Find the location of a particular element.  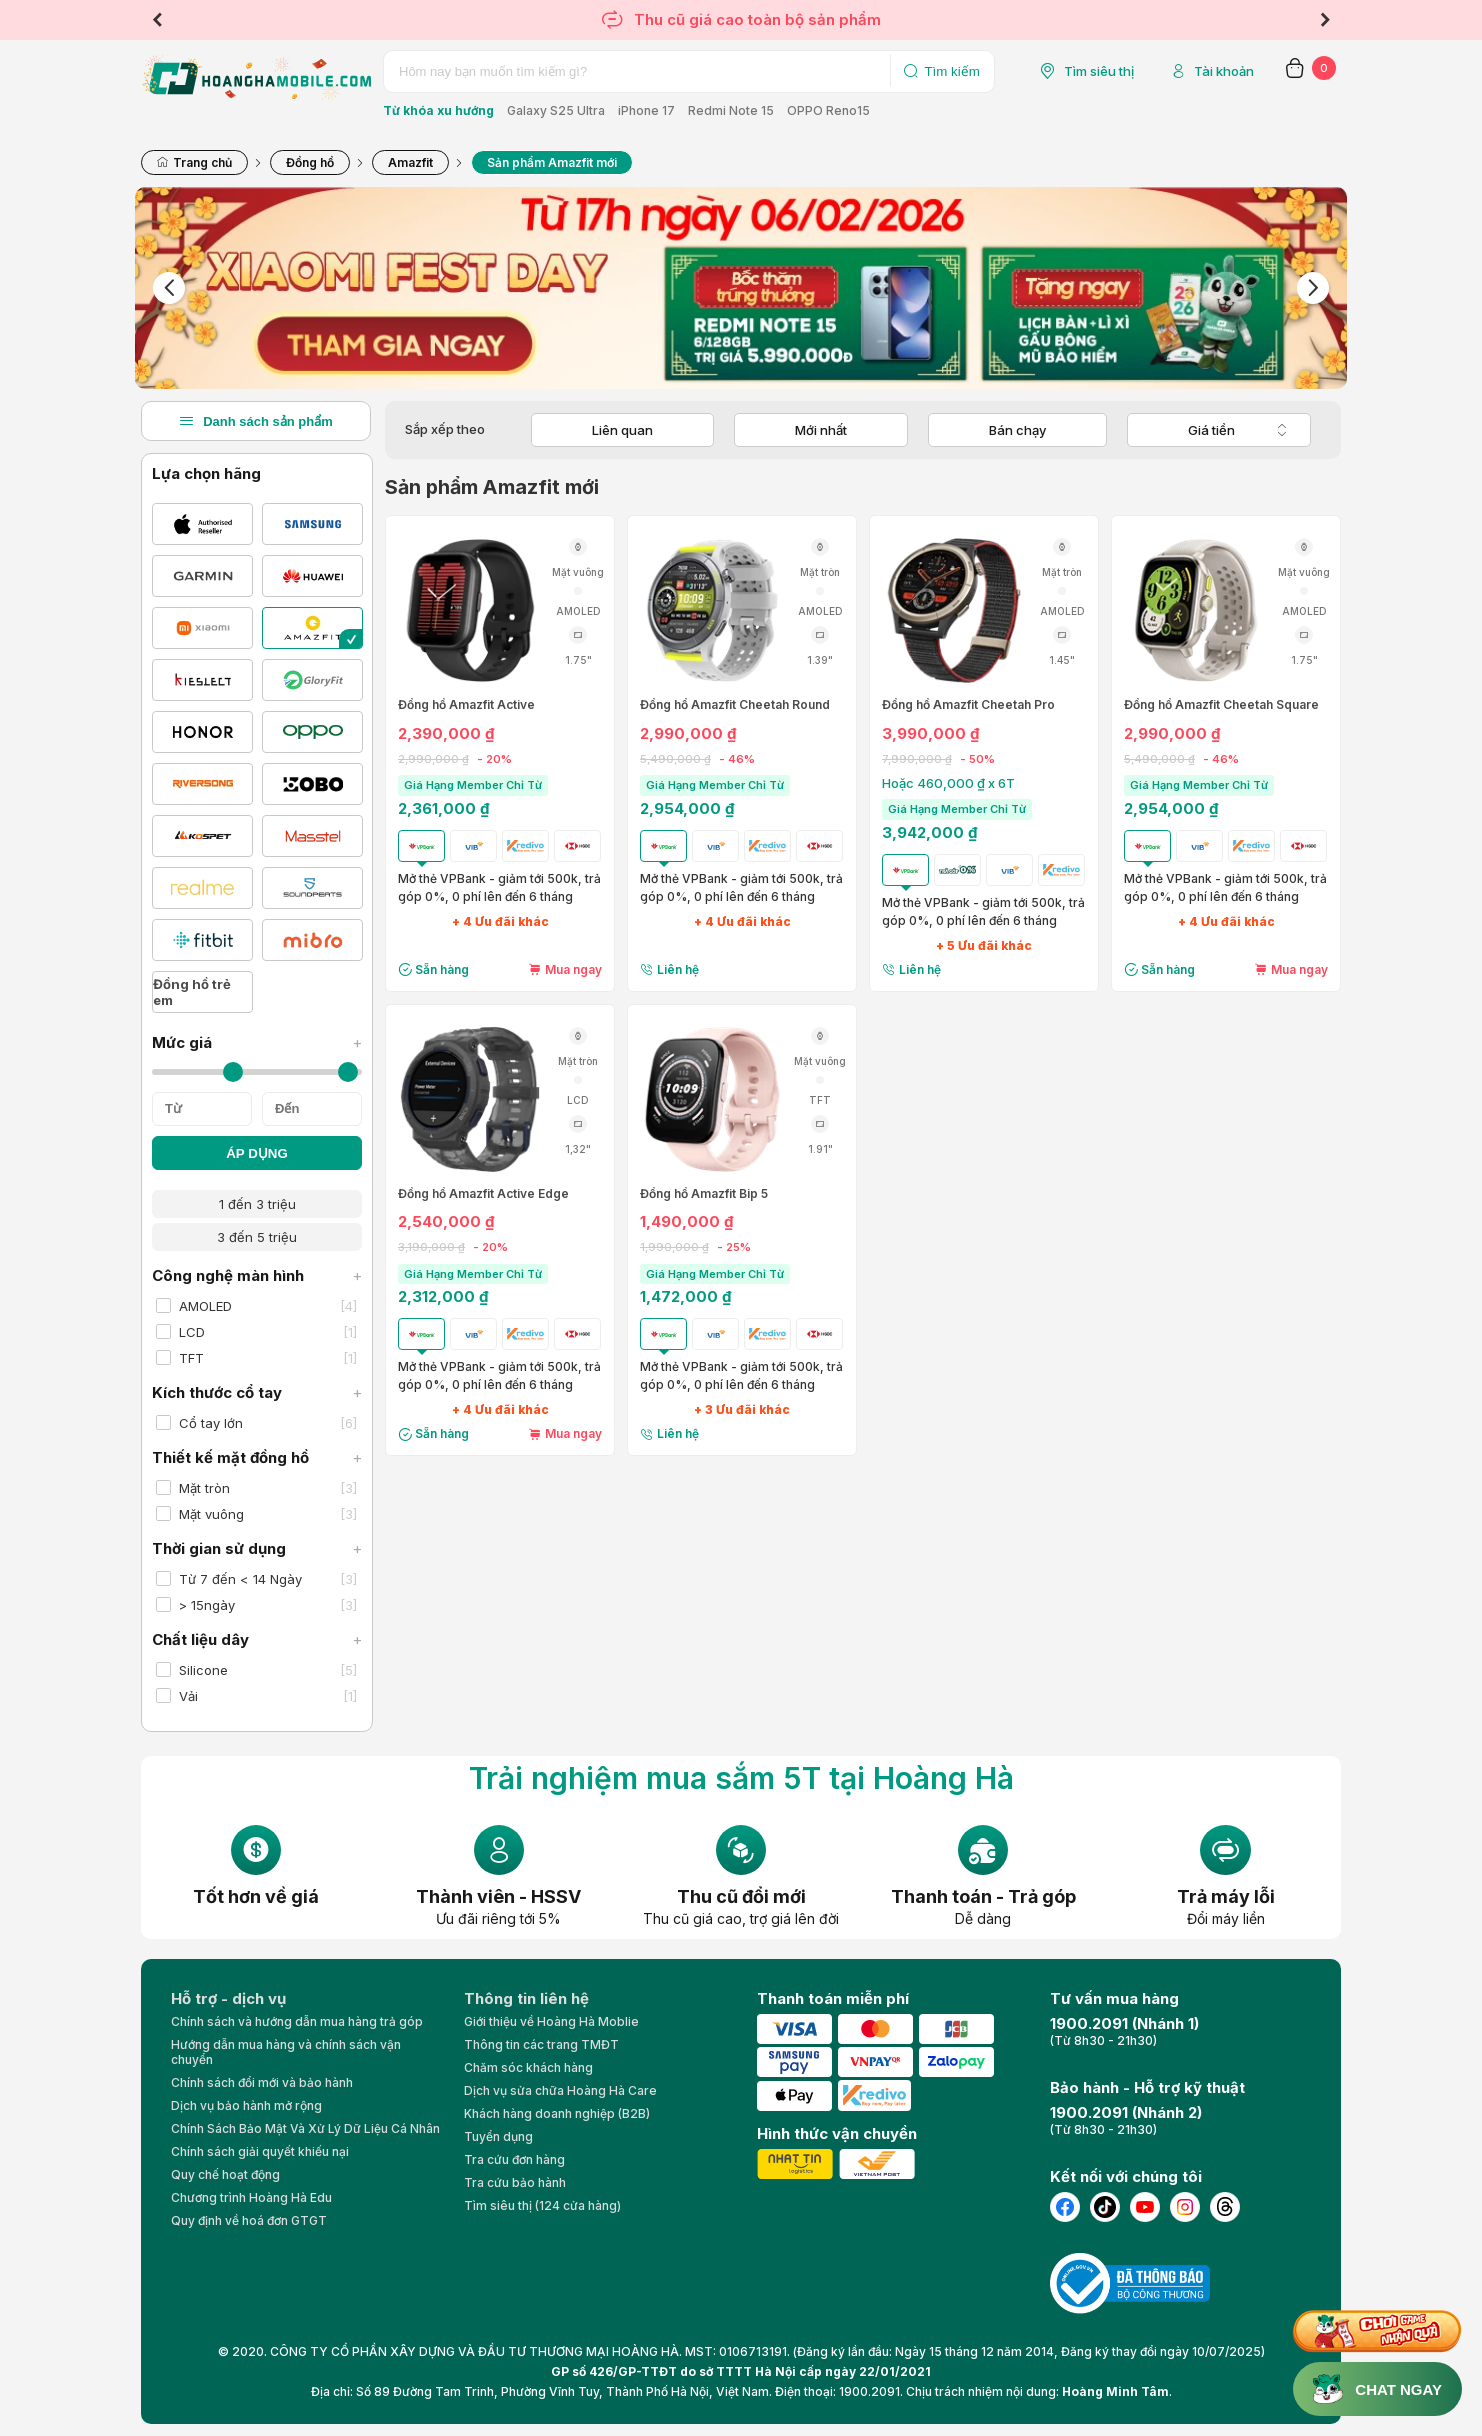

ÁP DỤNG is located at coordinates (257, 1153).